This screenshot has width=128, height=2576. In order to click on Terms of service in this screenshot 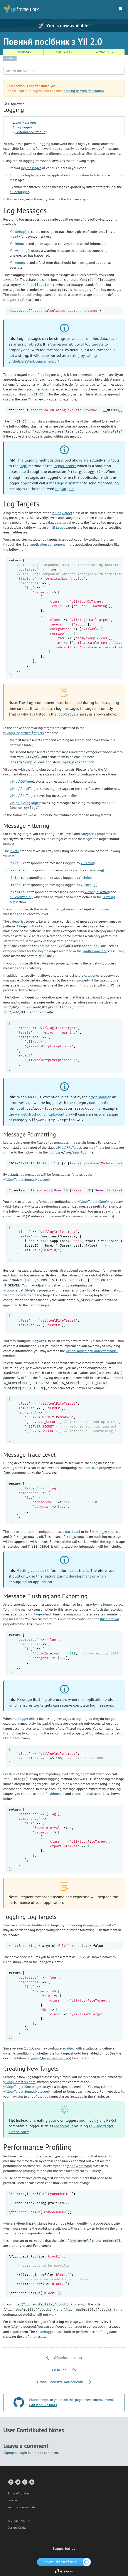, I will do `click(18, 2493)`.